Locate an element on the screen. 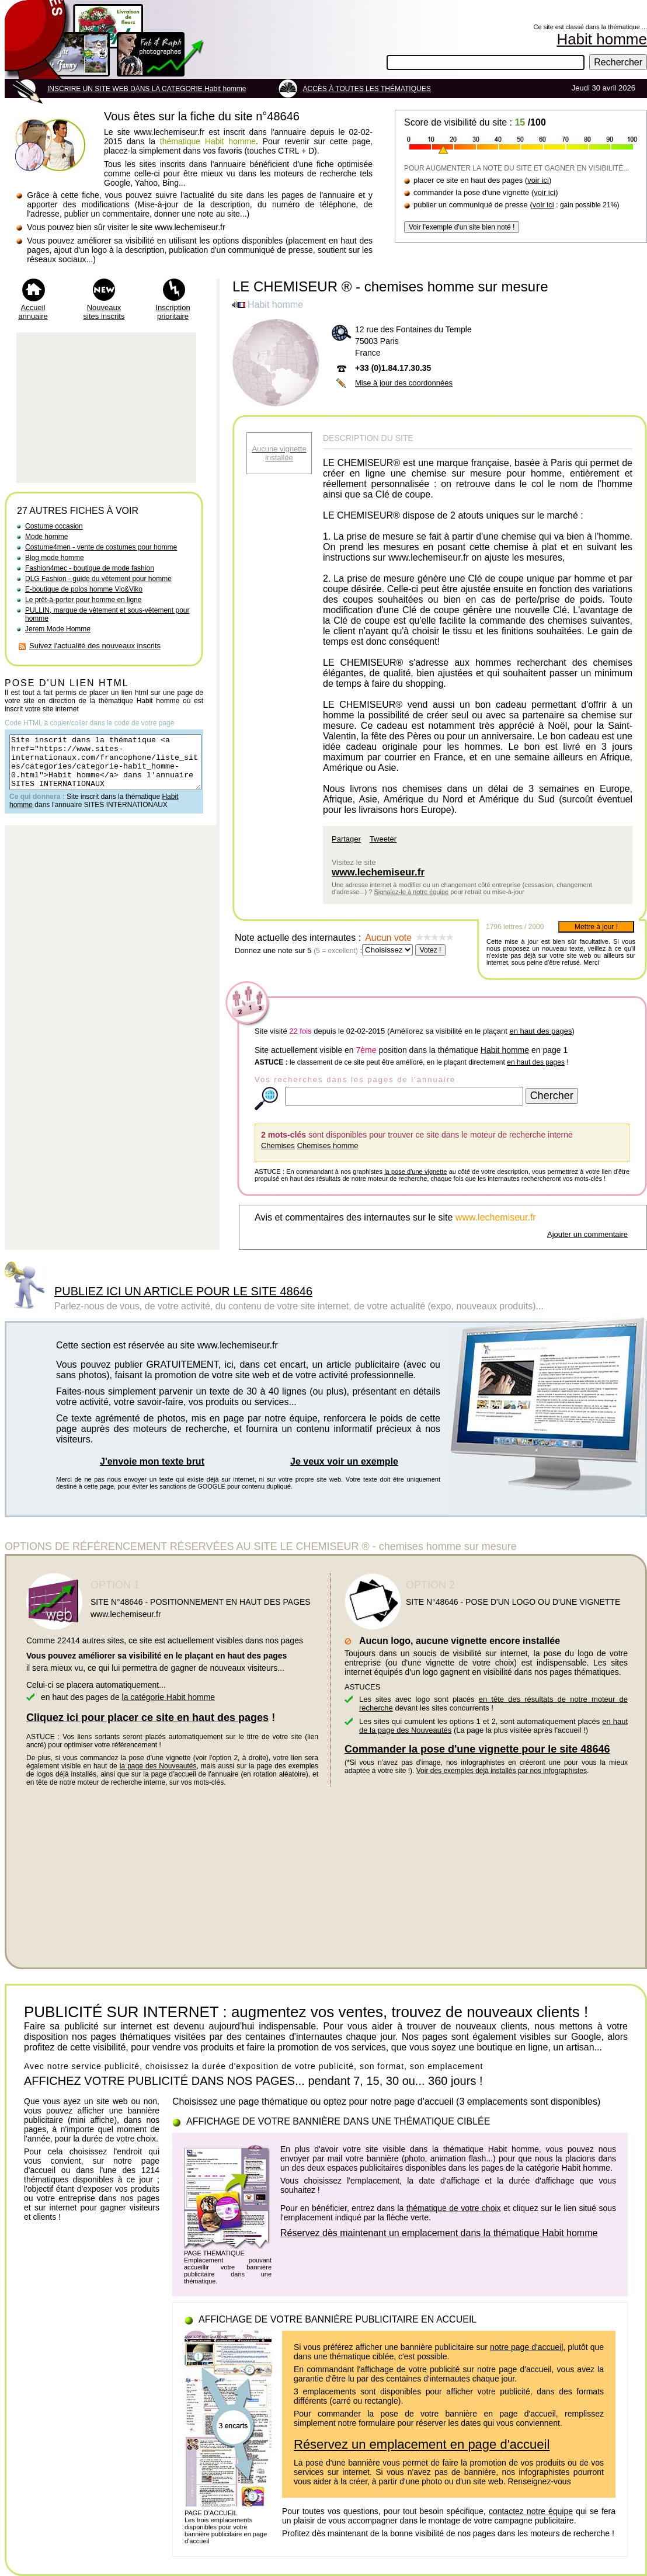  Réservez dès maintenant un emplacement dans la thématique Habit homme is located at coordinates (438, 2233).